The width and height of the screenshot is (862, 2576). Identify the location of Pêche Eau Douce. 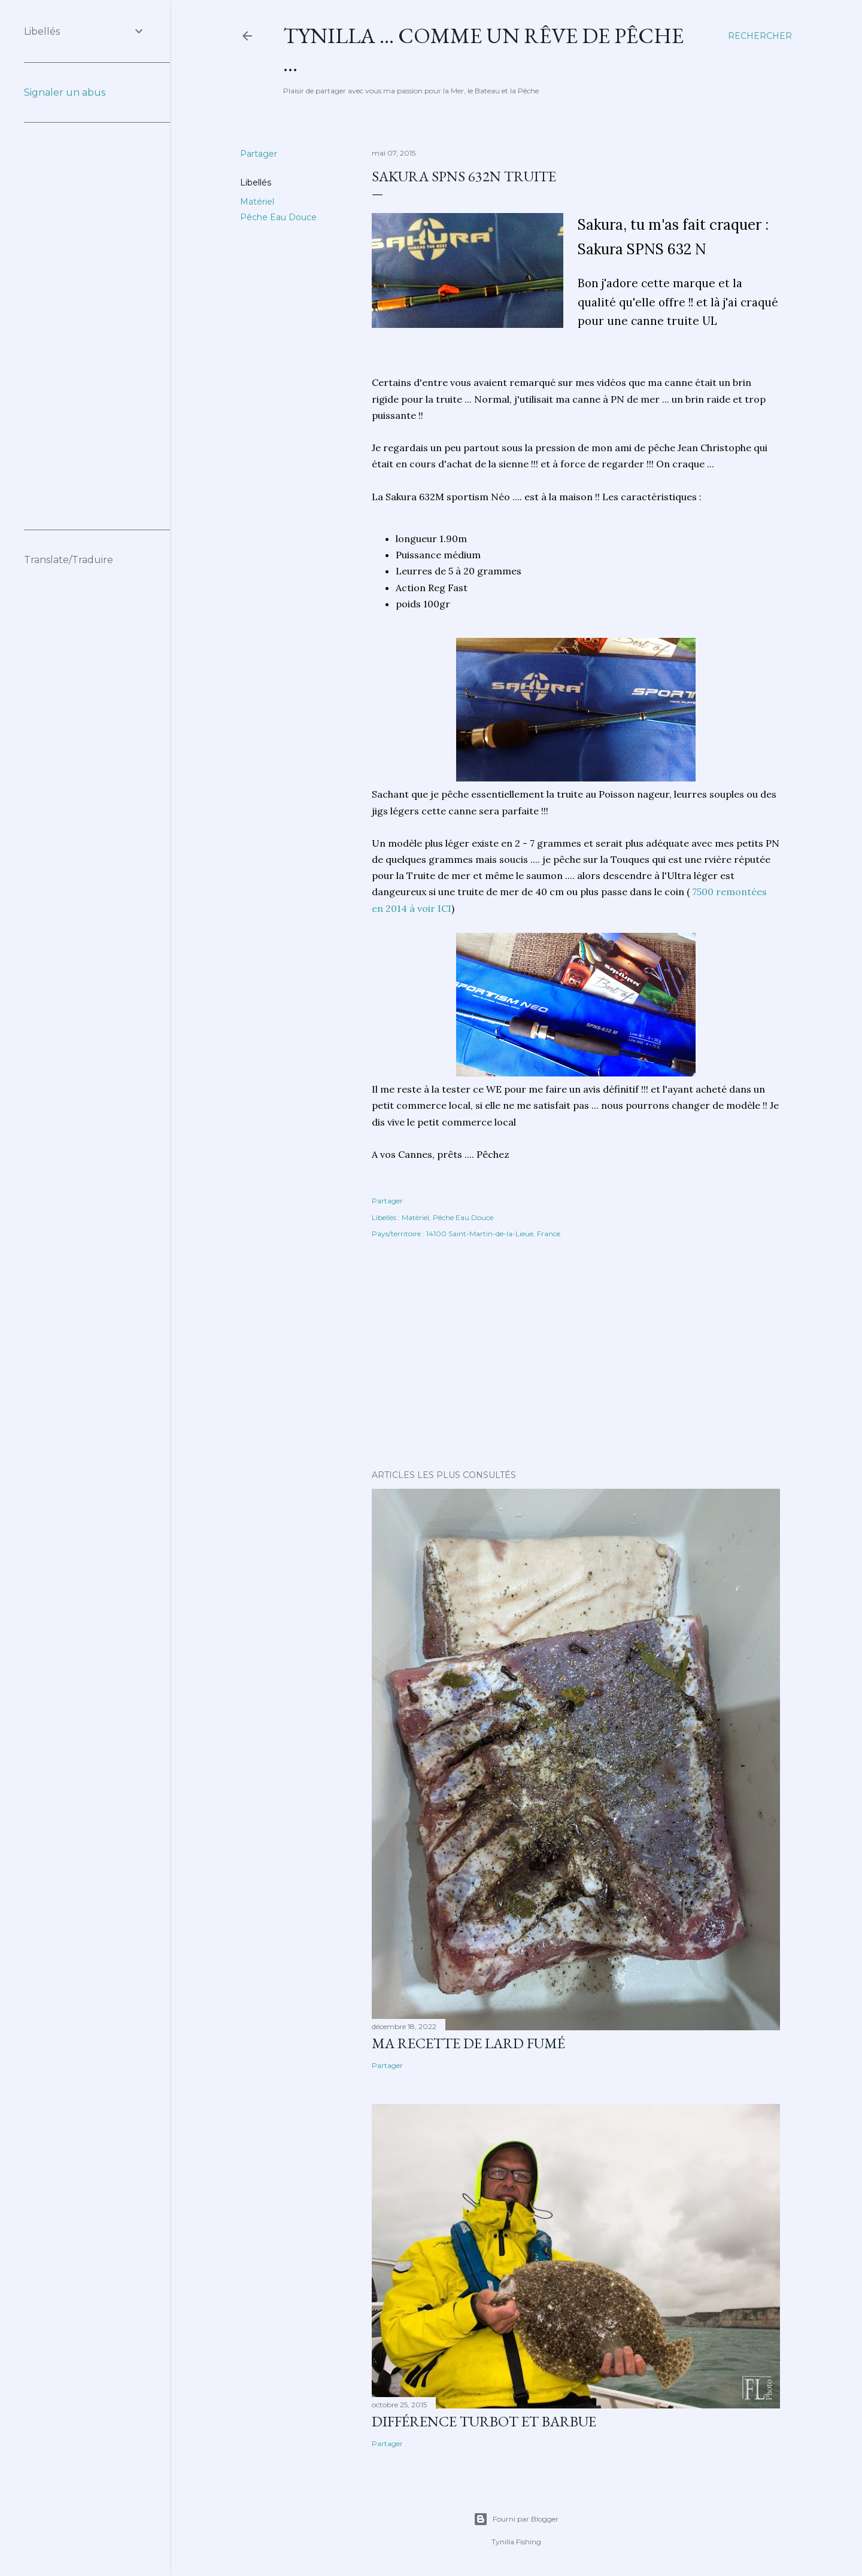
(278, 217).